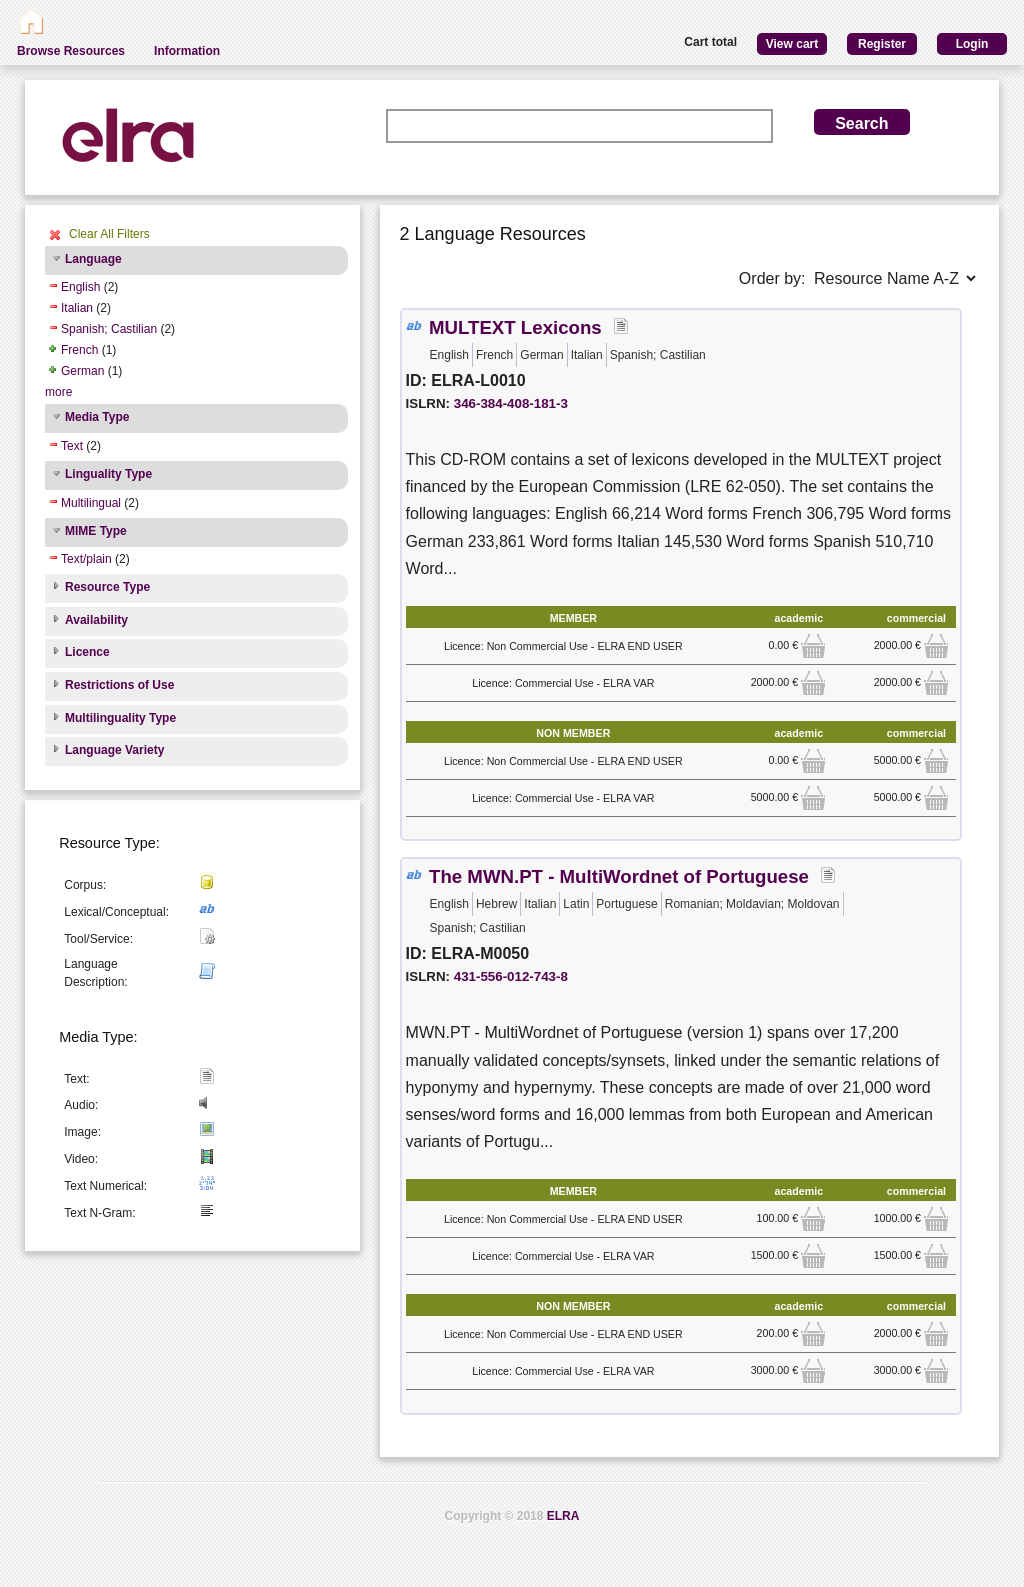  Describe the element at coordinates (107, 587) in the screenshot. I see `Resource Type` at that location.